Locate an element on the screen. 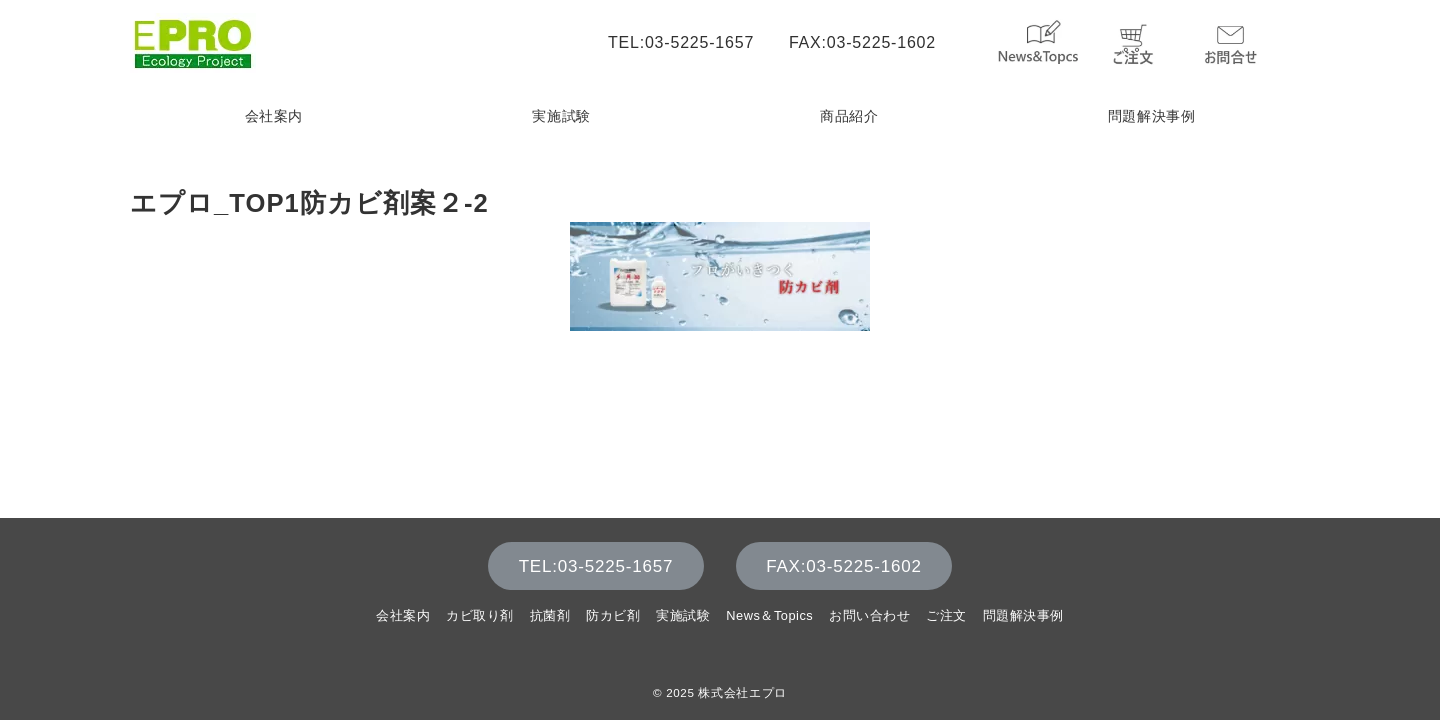 This screenshot has height=720, width=1440. 株式会社エプロ is located at coordinates (742, 692).